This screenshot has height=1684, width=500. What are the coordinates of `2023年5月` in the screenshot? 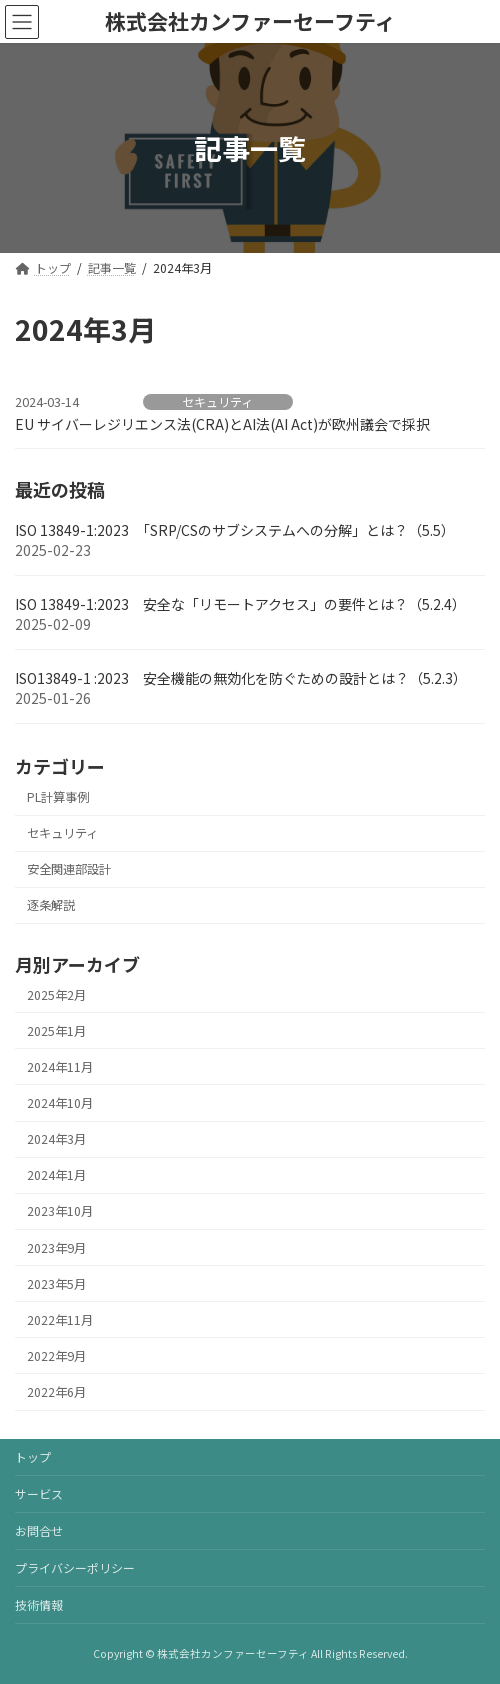 It's located at (56, 1284).